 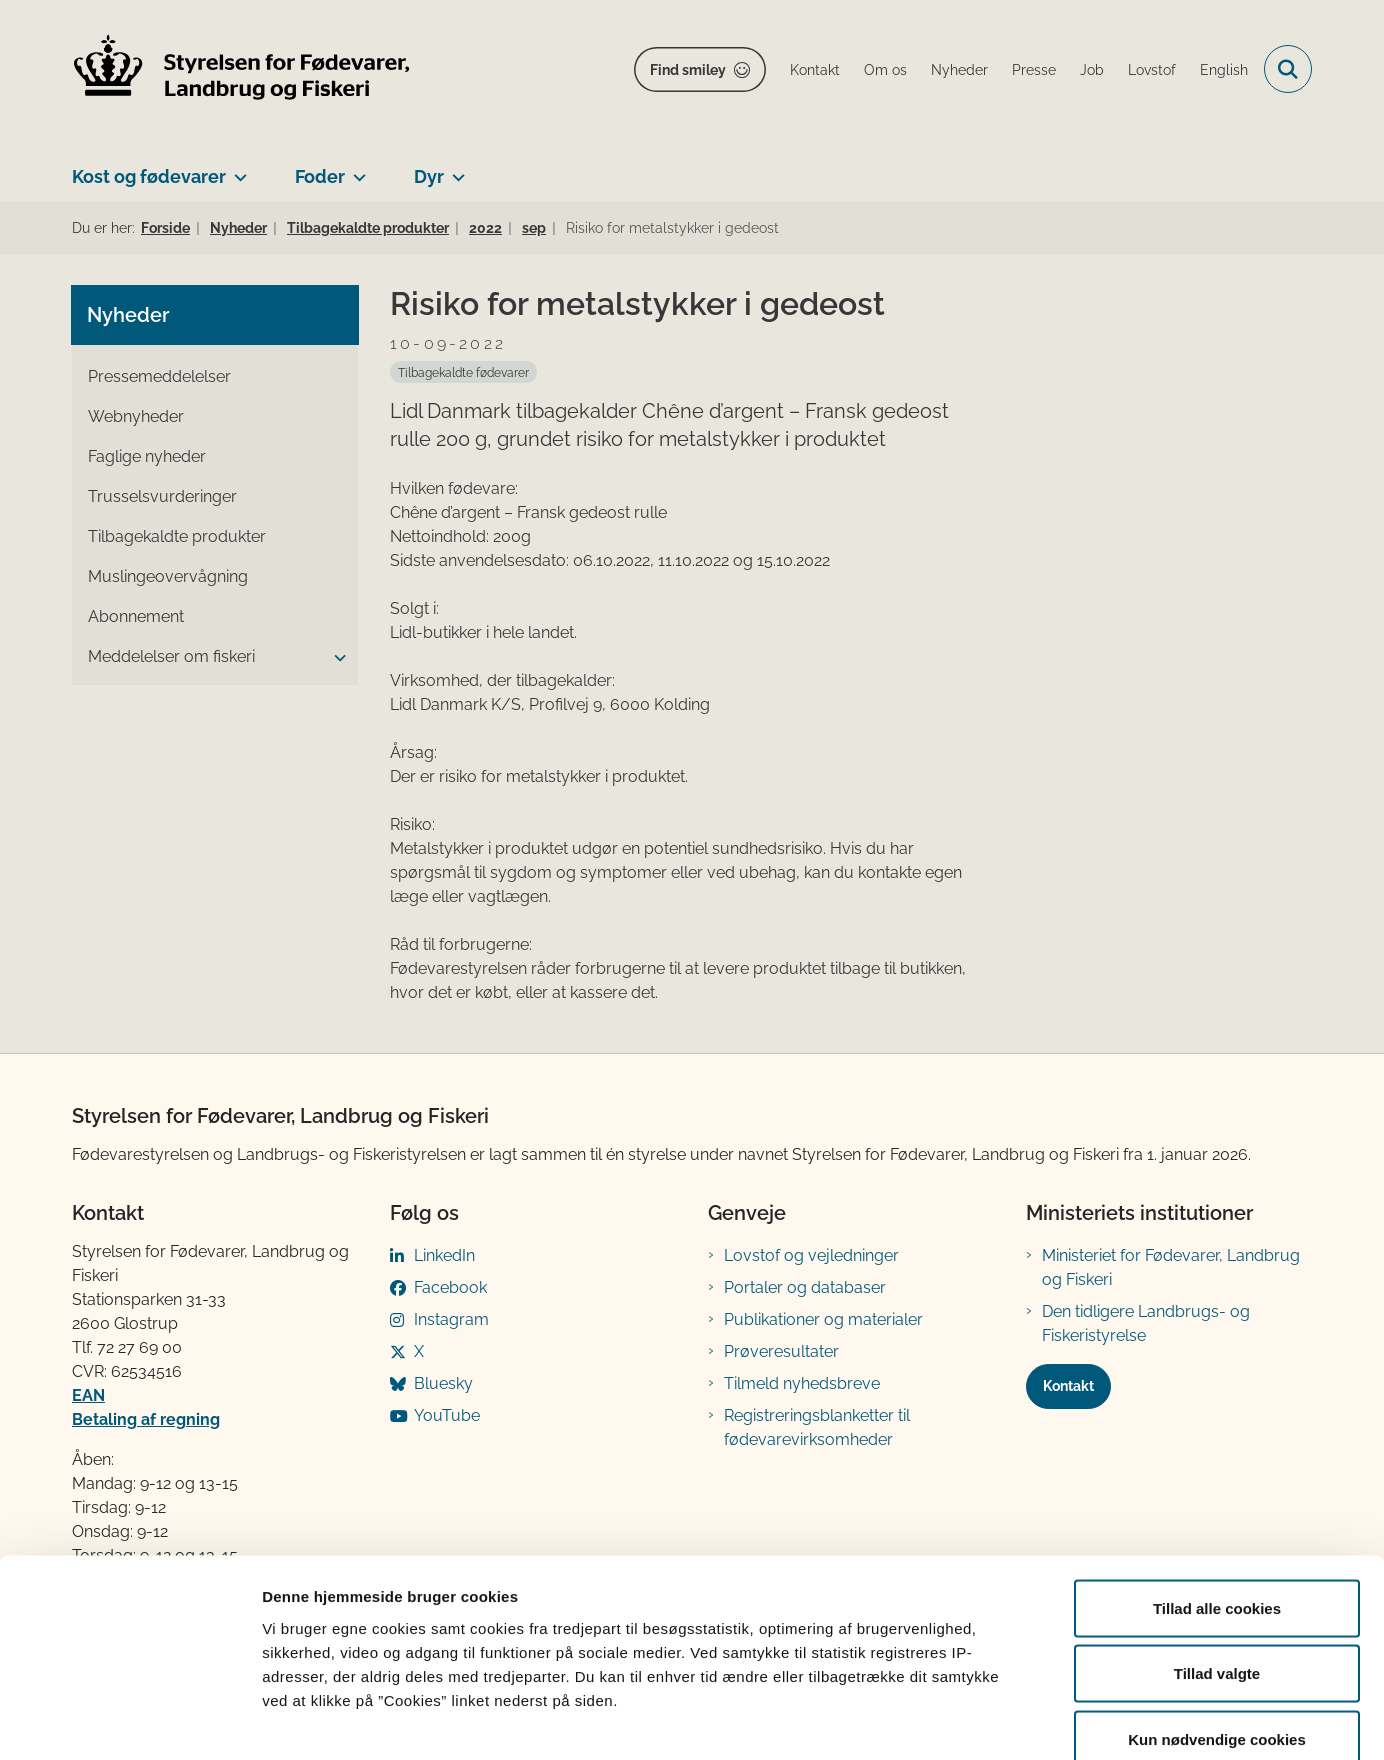 What do you see at coordinates (450, 1287) in the screenshot?
I see `Facebook` at bounding box center [450, 1287].